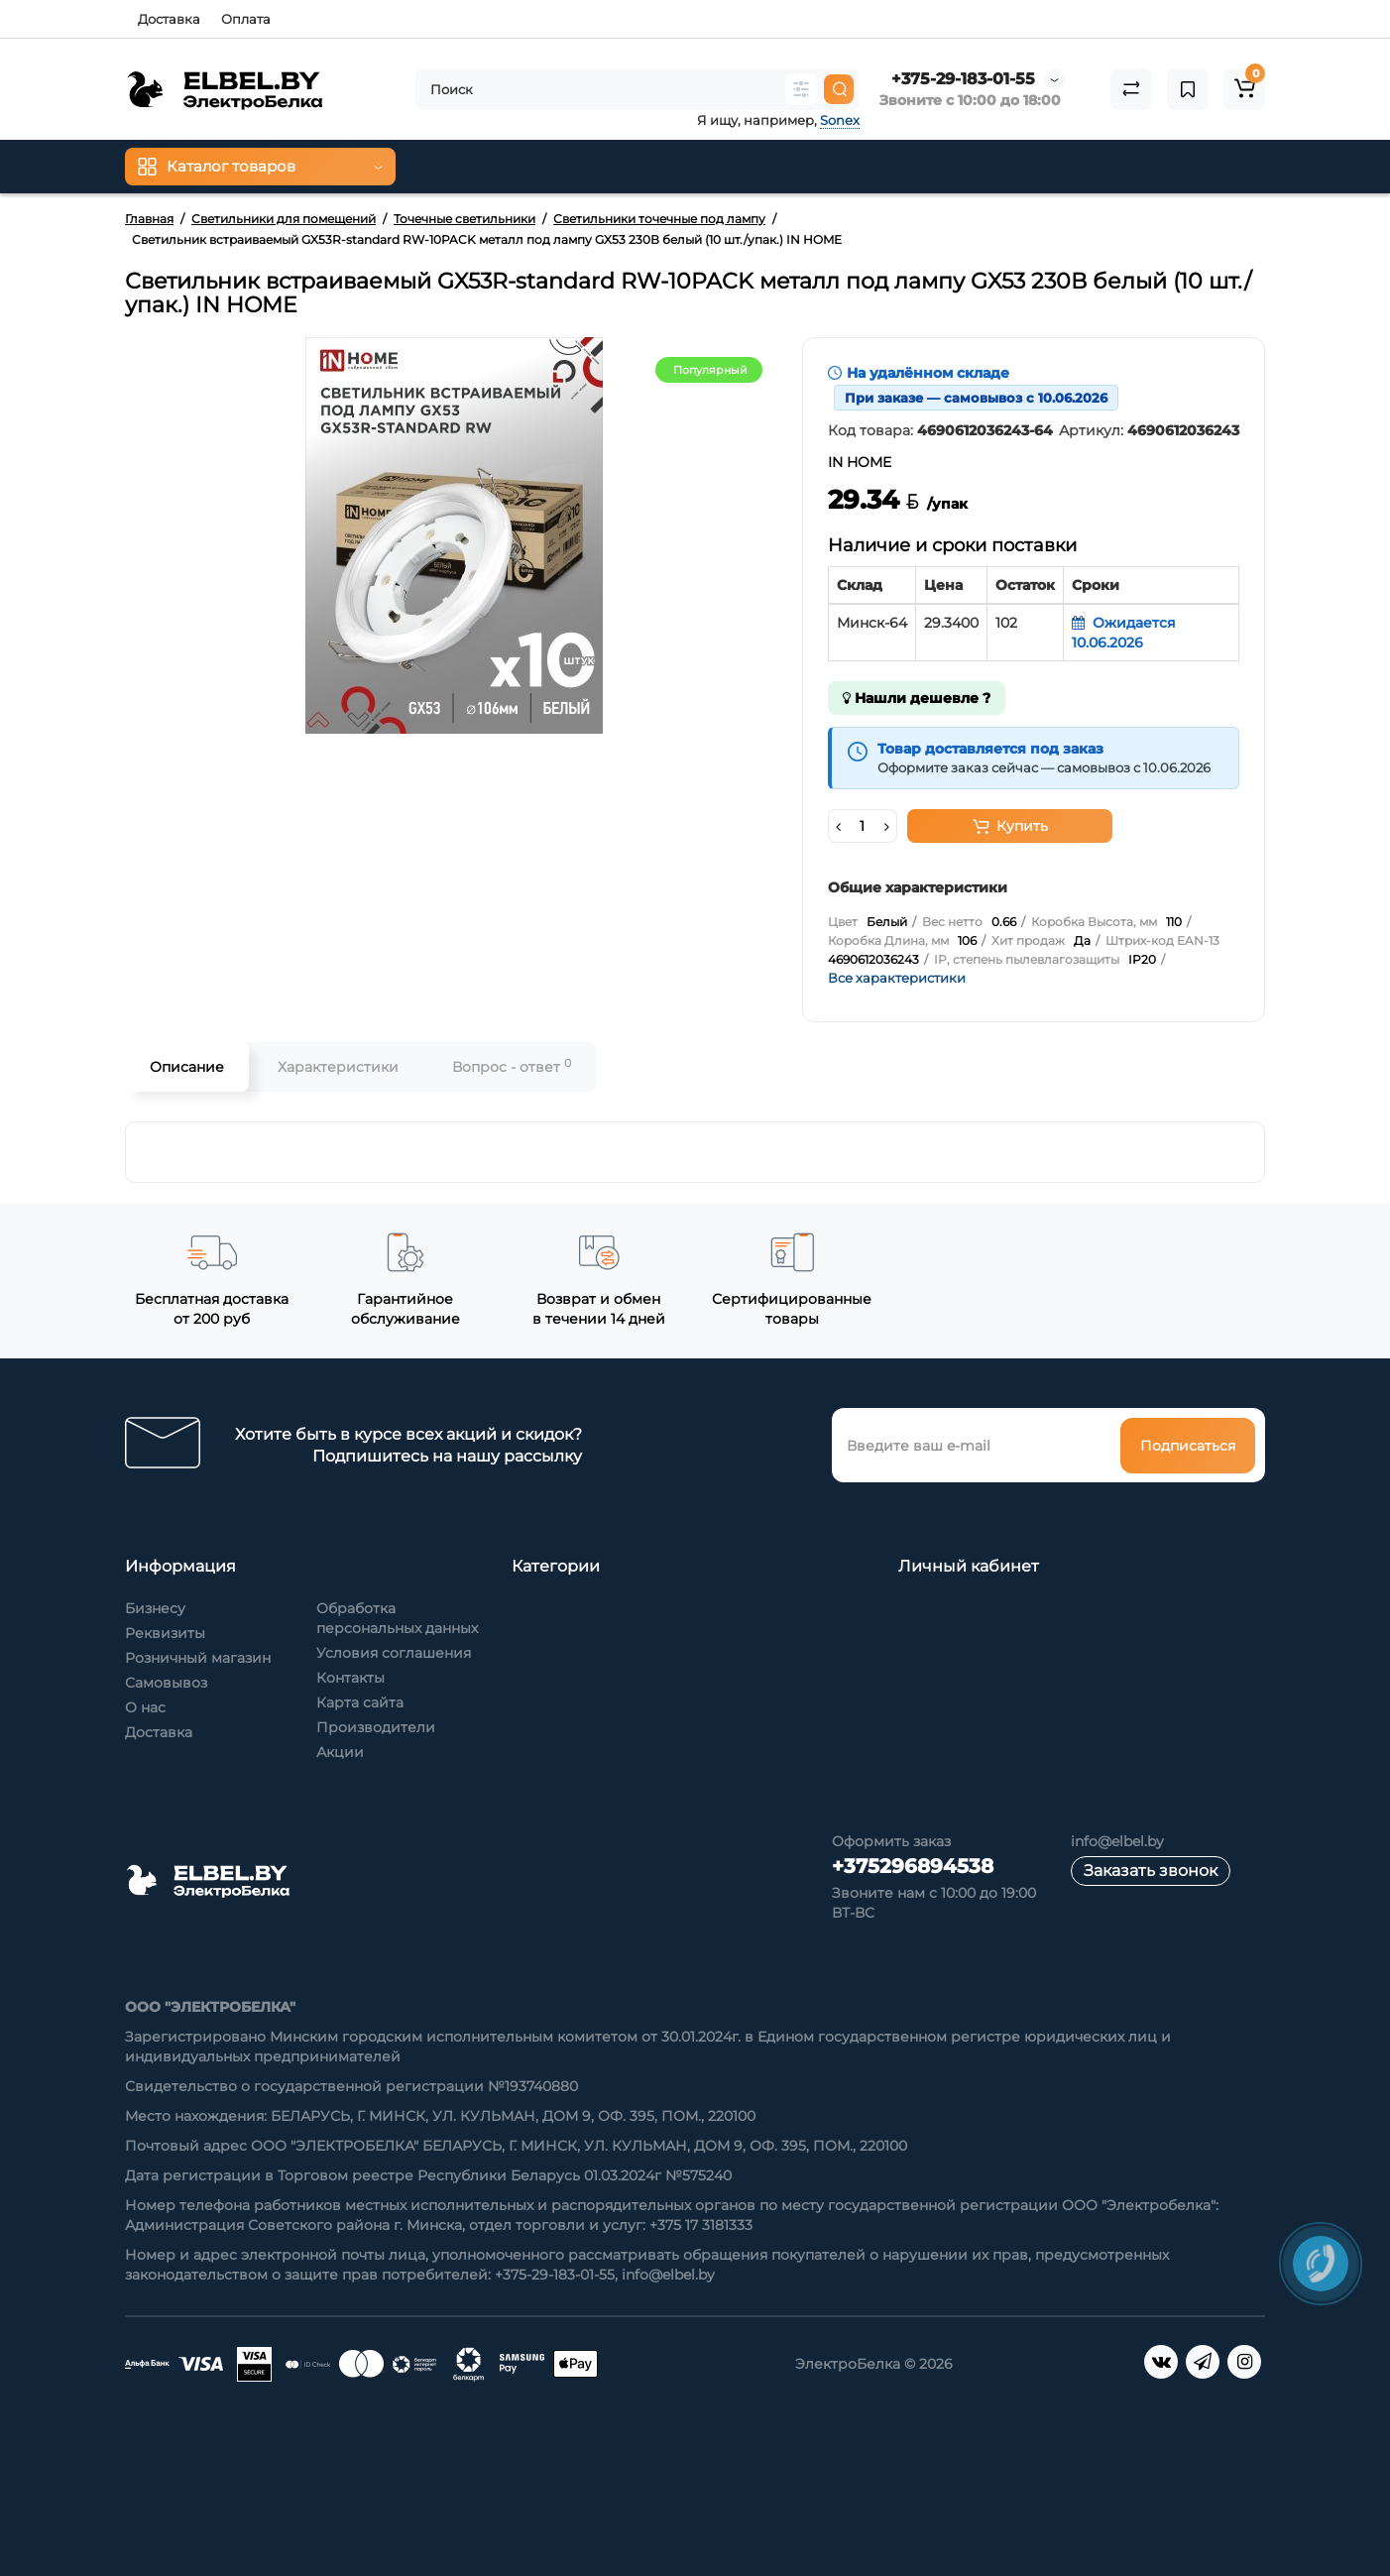 The image size is (1390, 2576). What do you see at coordinates (198, 1658) in the screenshot?
I see `Розничный магазин` at bounding box center [198, 1658].